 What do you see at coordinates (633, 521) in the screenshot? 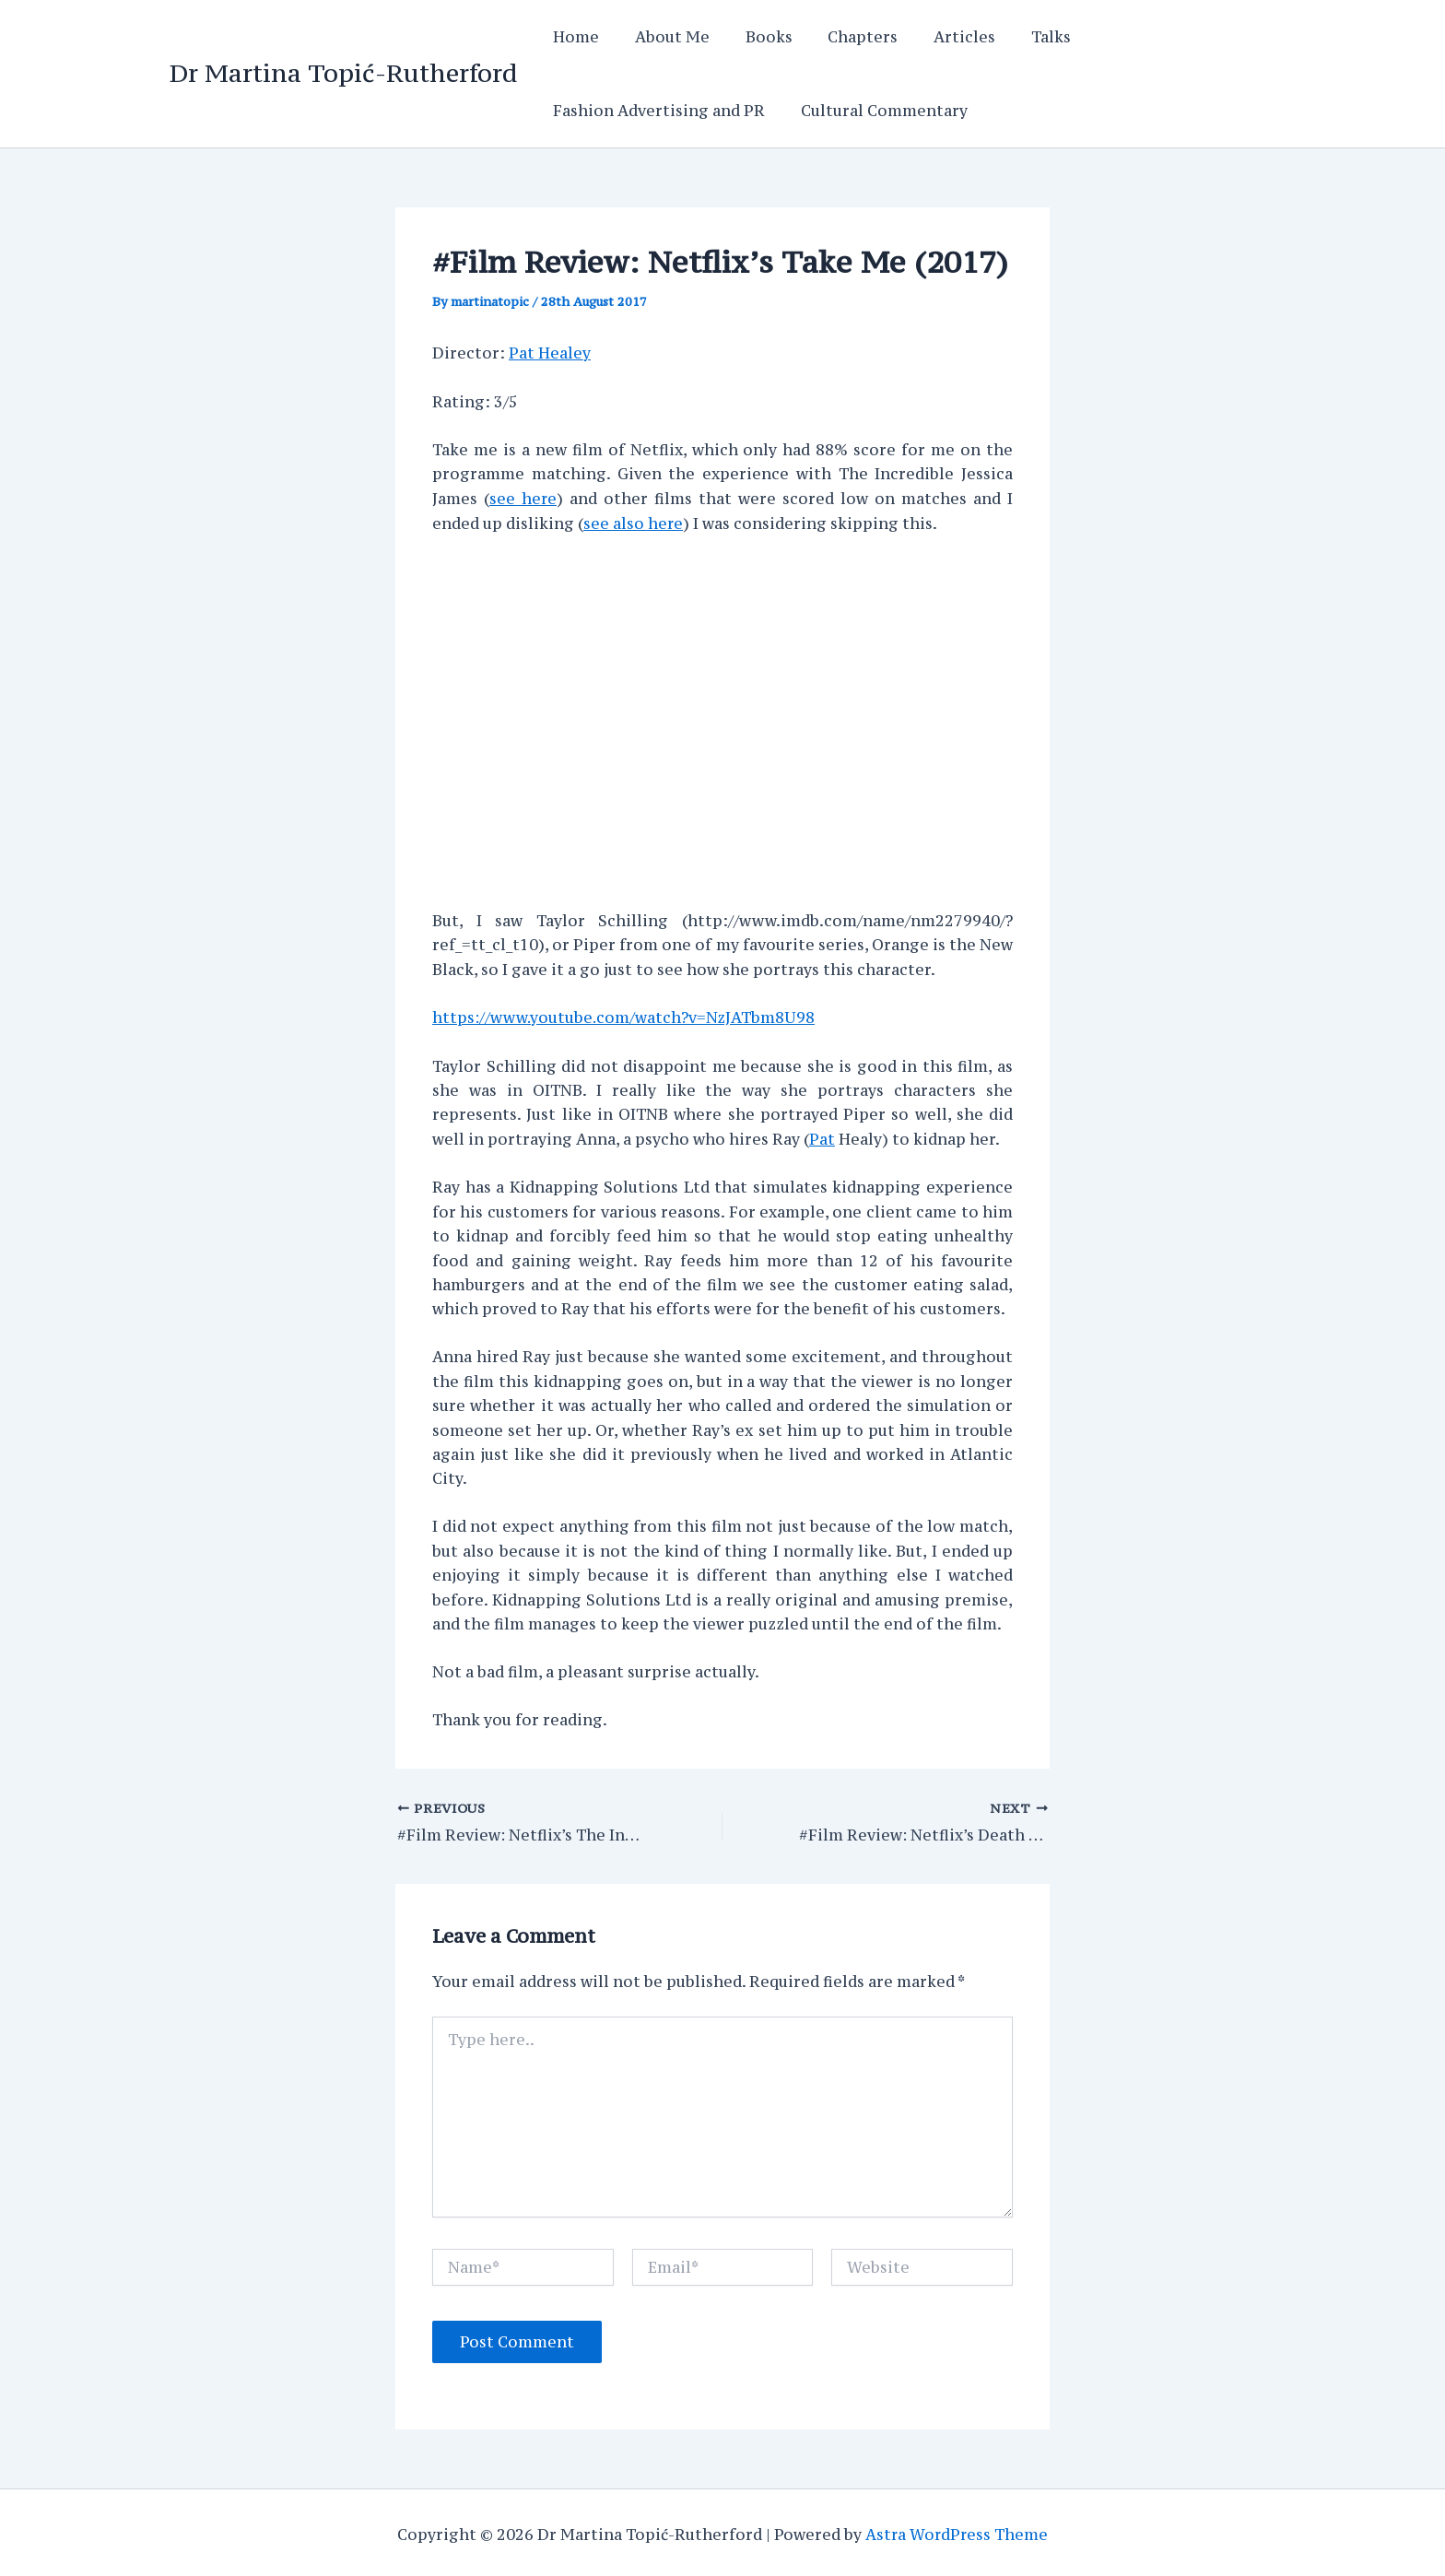
I see `see also here` at bounding box center [633, 521].